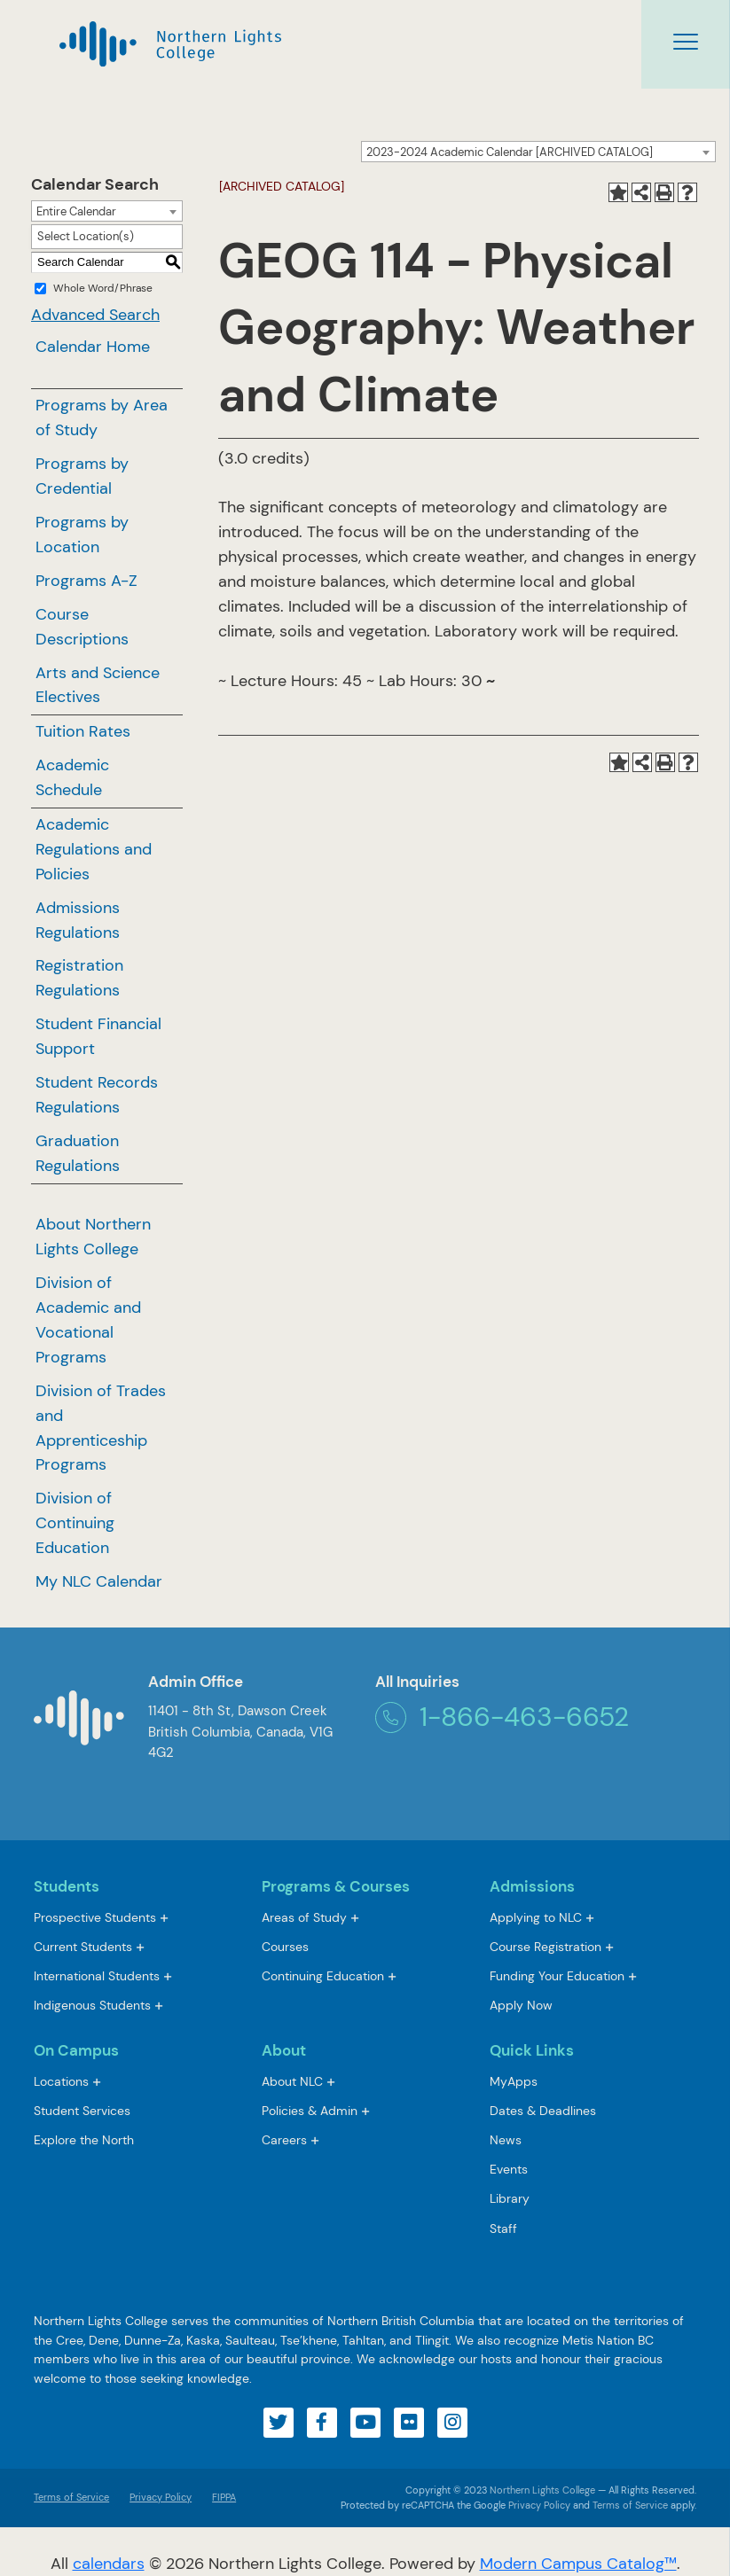  Describe the element at coordinates (323, 1976) in the screenshot. I see `Continuing Education` at that location.